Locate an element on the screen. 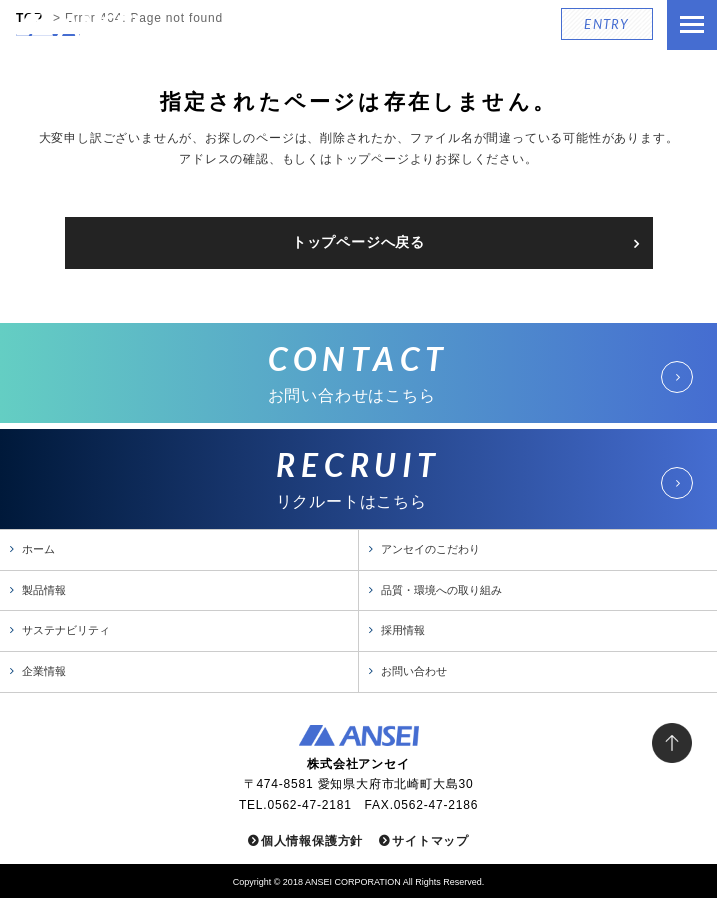  トップページへ戻る is located at coordinates (358, 242).